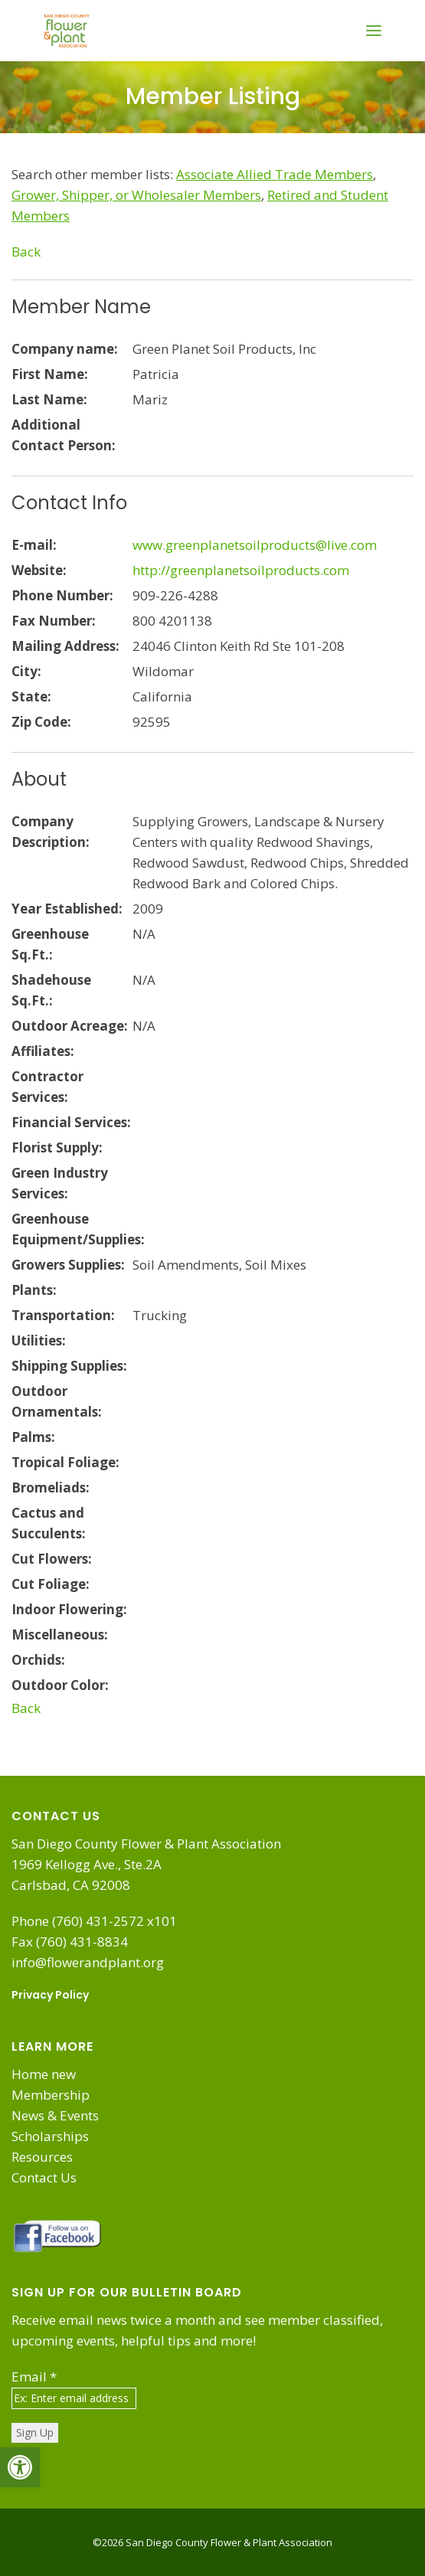 This screenshot has width=425, height=2576. I want to click on Company Description:, so click(50, 831).